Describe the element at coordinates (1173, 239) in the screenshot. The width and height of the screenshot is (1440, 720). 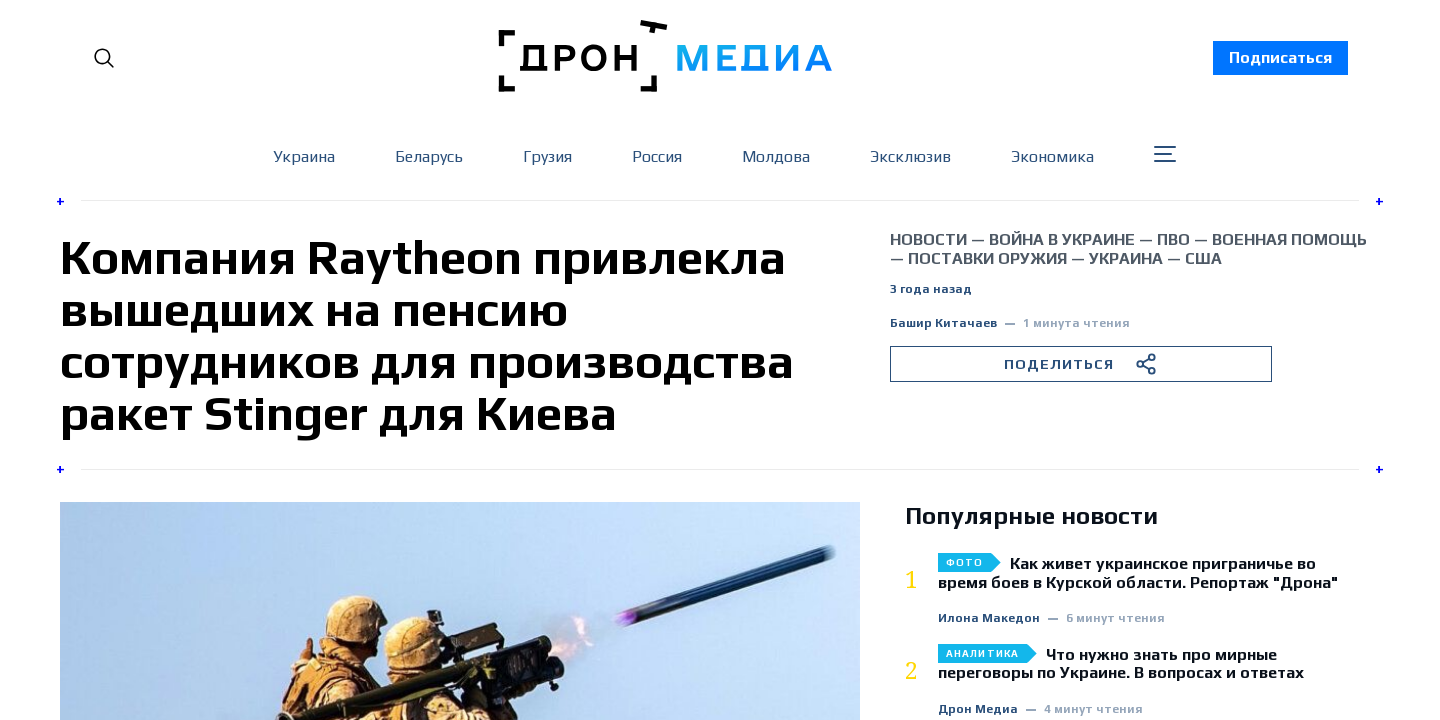
I see `ПВО` at that location.